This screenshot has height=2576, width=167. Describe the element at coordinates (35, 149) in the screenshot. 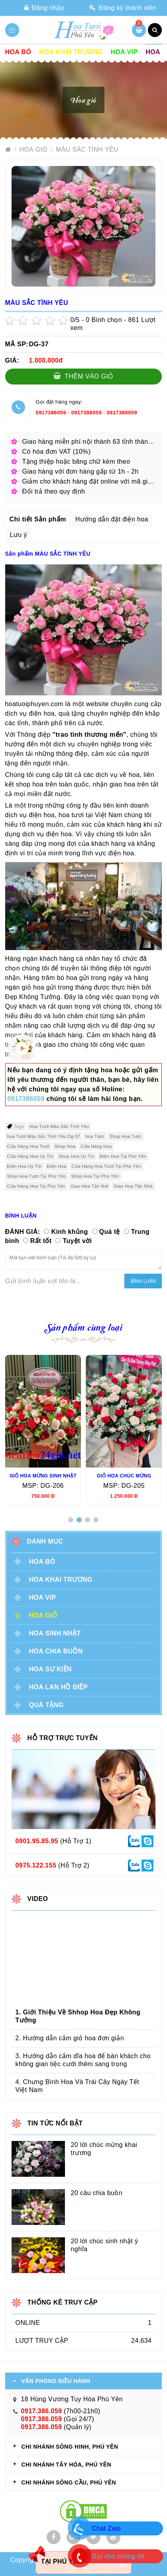

I see `Hoa giỏ` at that location.